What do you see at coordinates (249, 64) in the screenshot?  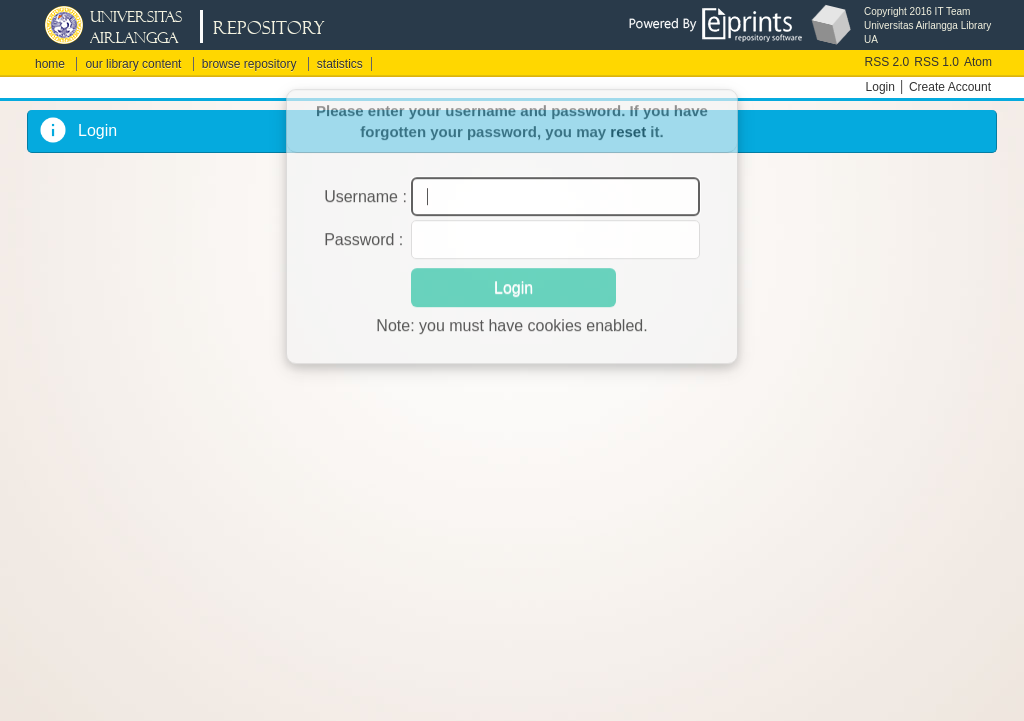 I see `browse repository` at bounding box center [249, 64].